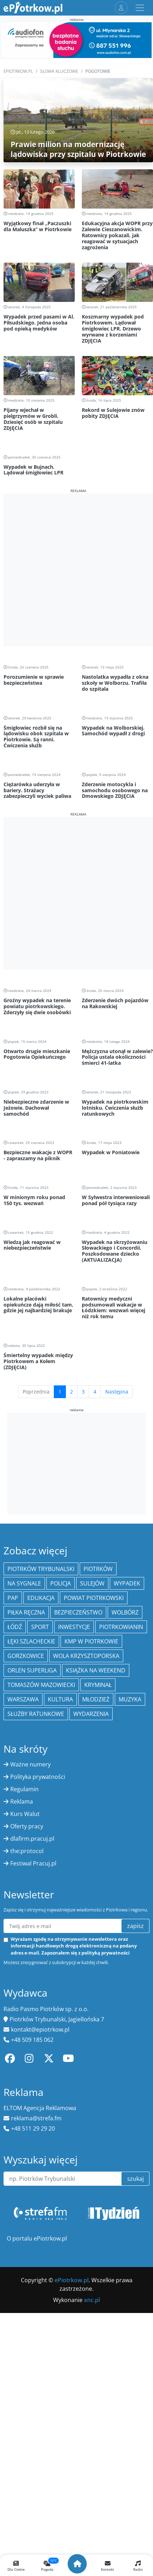 This screenshot has height=2576, width=153. I want to click on policja, so click(60, 1583).